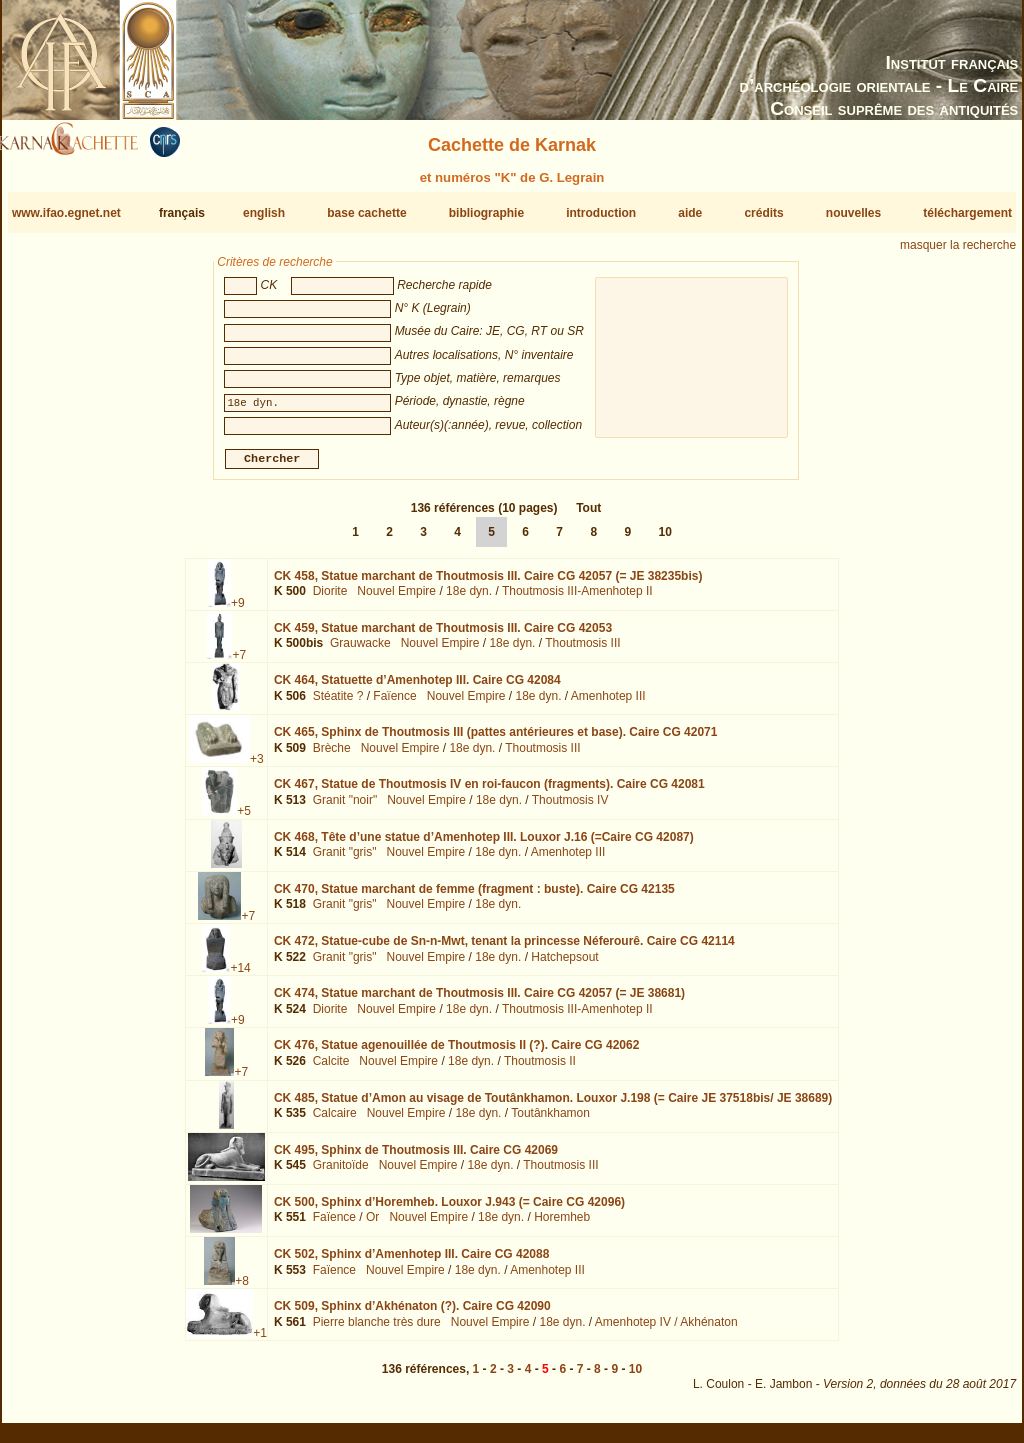  Describe the element at coordinates (469, 599) in the screenshot. I see `18e dyn.` at that location.